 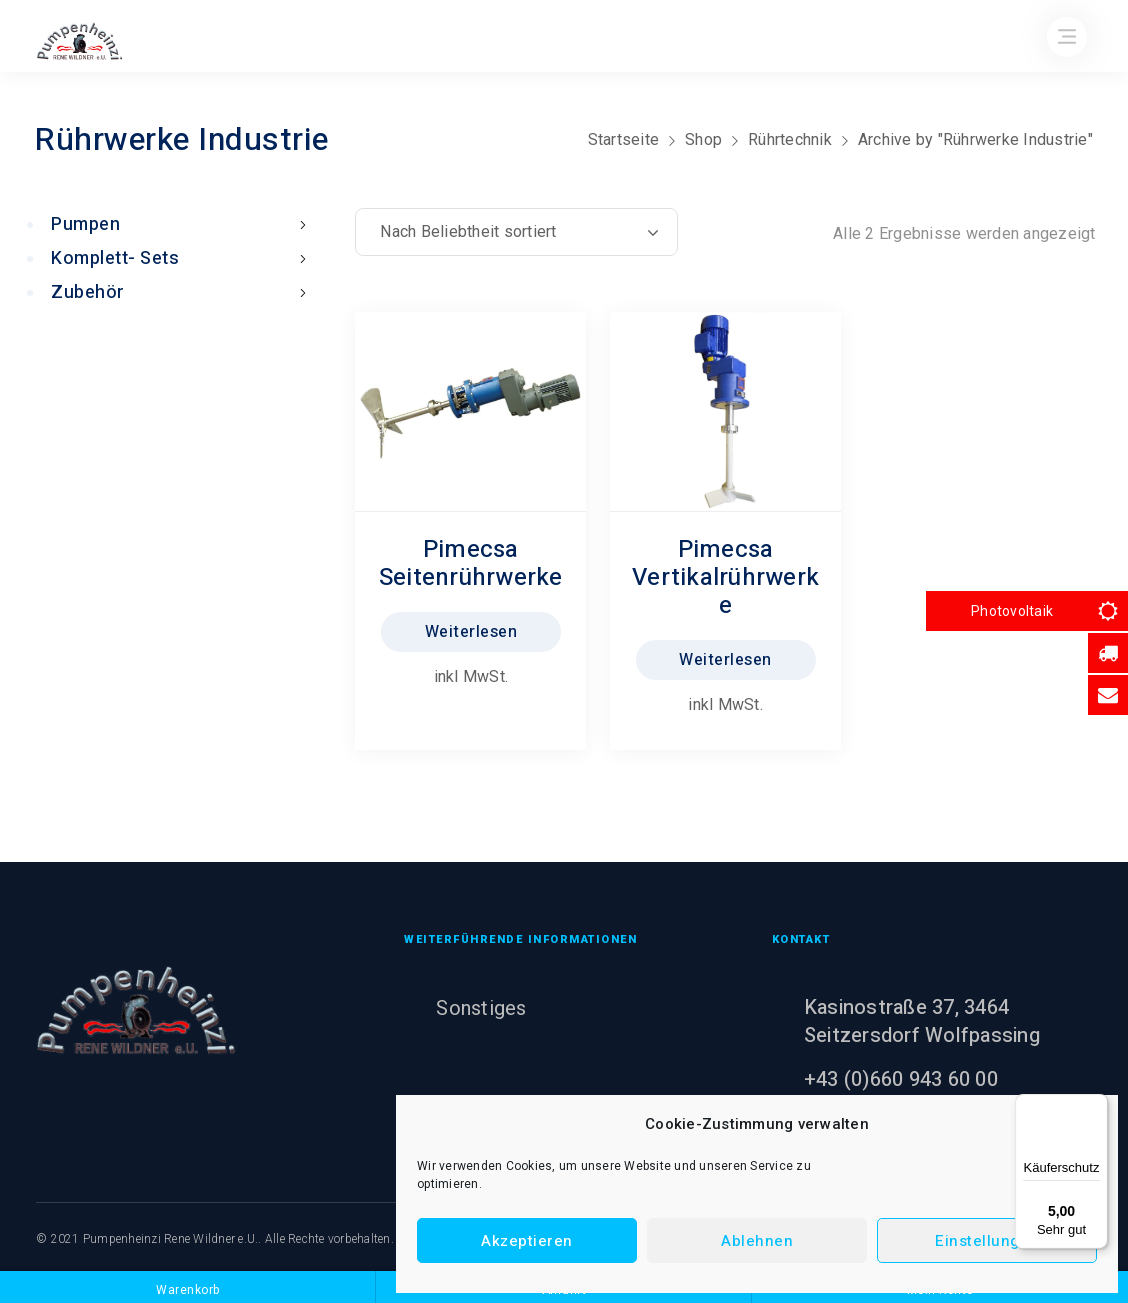 What do you see at coordinates (183, 224) in the screenshot?
I see `Pumpen` at bounding box center [183, 224].